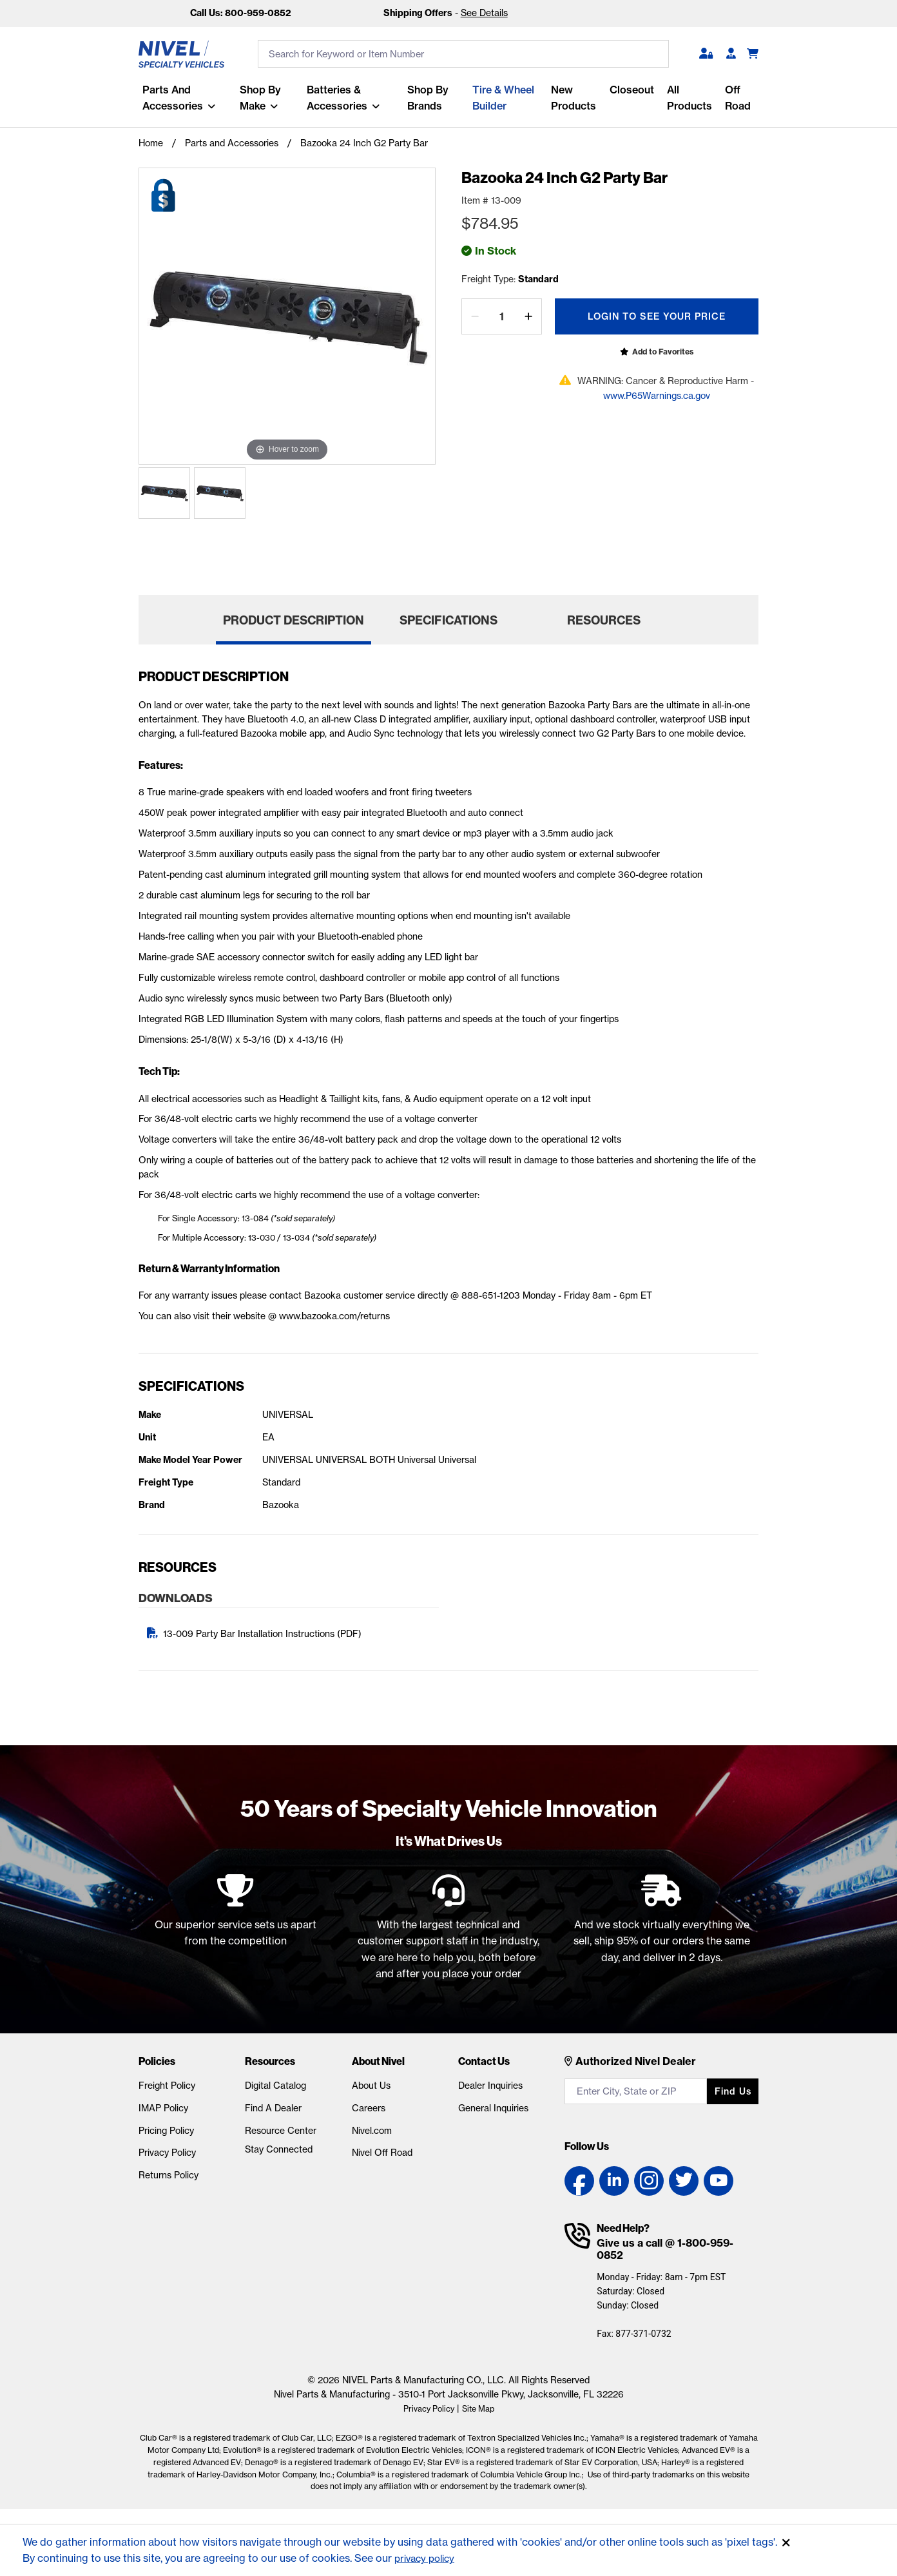 This screenshot has height=2576, width=897. What do you see at coordinates (656, 396) in the screenshot?
I see `www.P65Warnings.ca.gov` at bounding box center [656, 396].